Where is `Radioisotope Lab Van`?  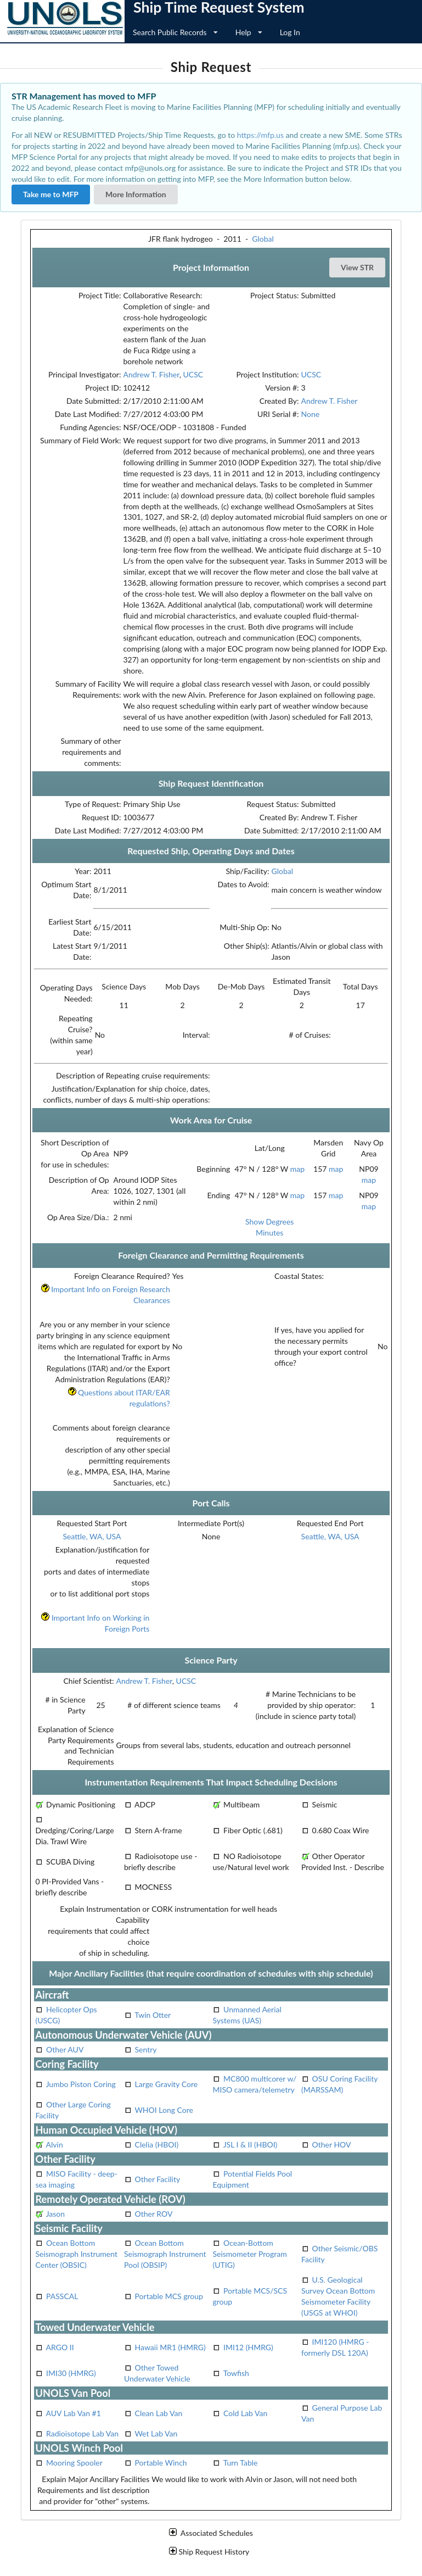 Radioisotope Lab Van is located at coordinates (82, 2433).